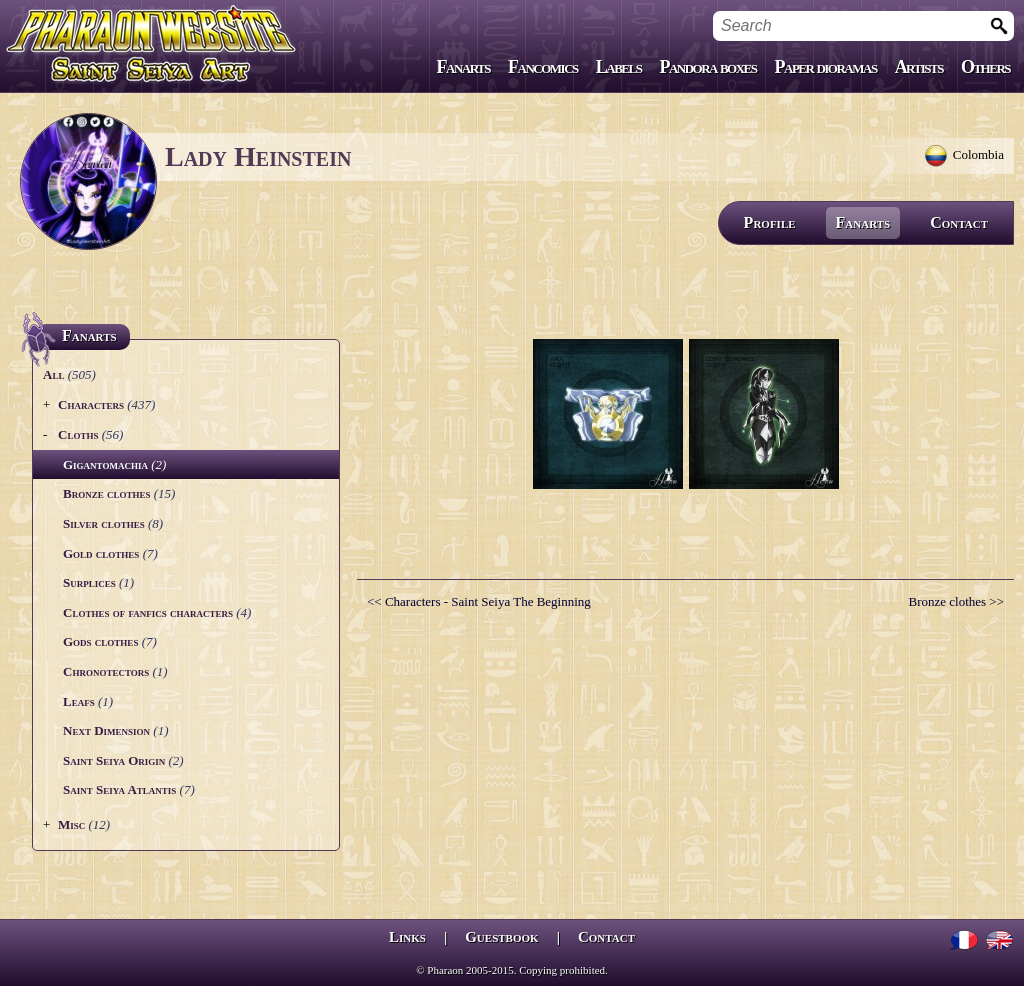 The height and width of the screenshot is (986, 1024). What do you see at coordinates (619, 67) in the screenshot?
I see `Labels` at bounding box center [619, 67].